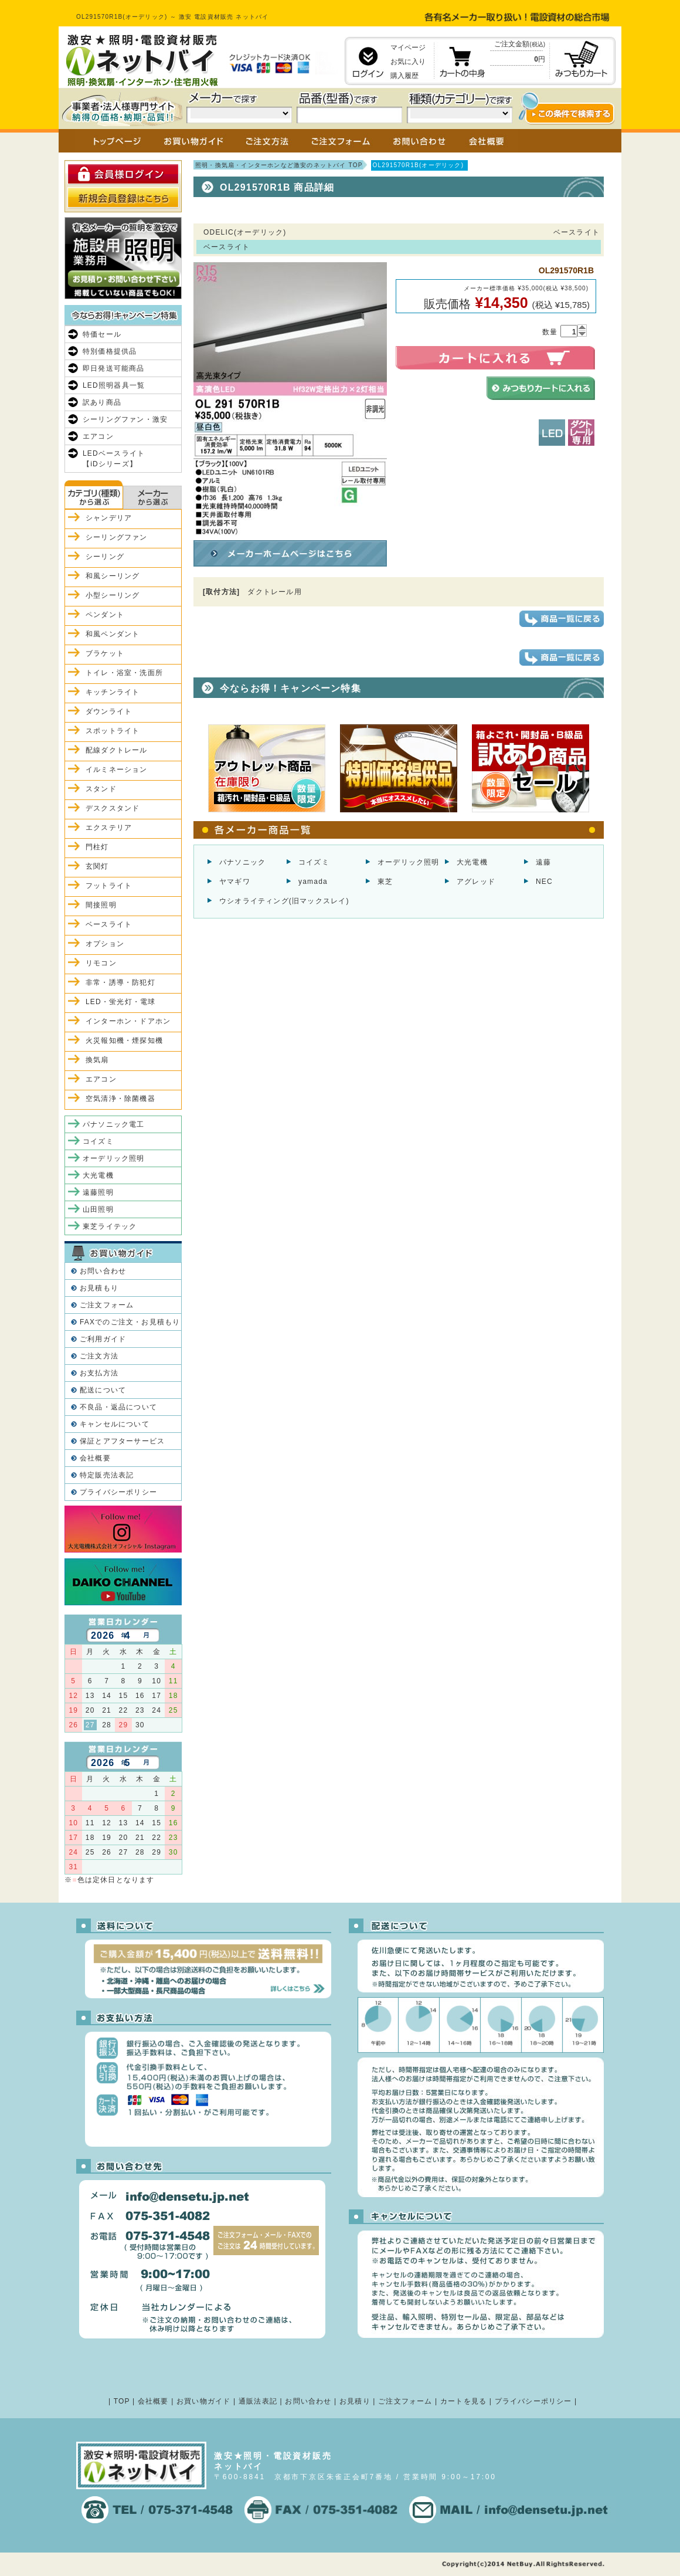  I want to click on 非常・誘導・防犯灯, so click(120, 982).